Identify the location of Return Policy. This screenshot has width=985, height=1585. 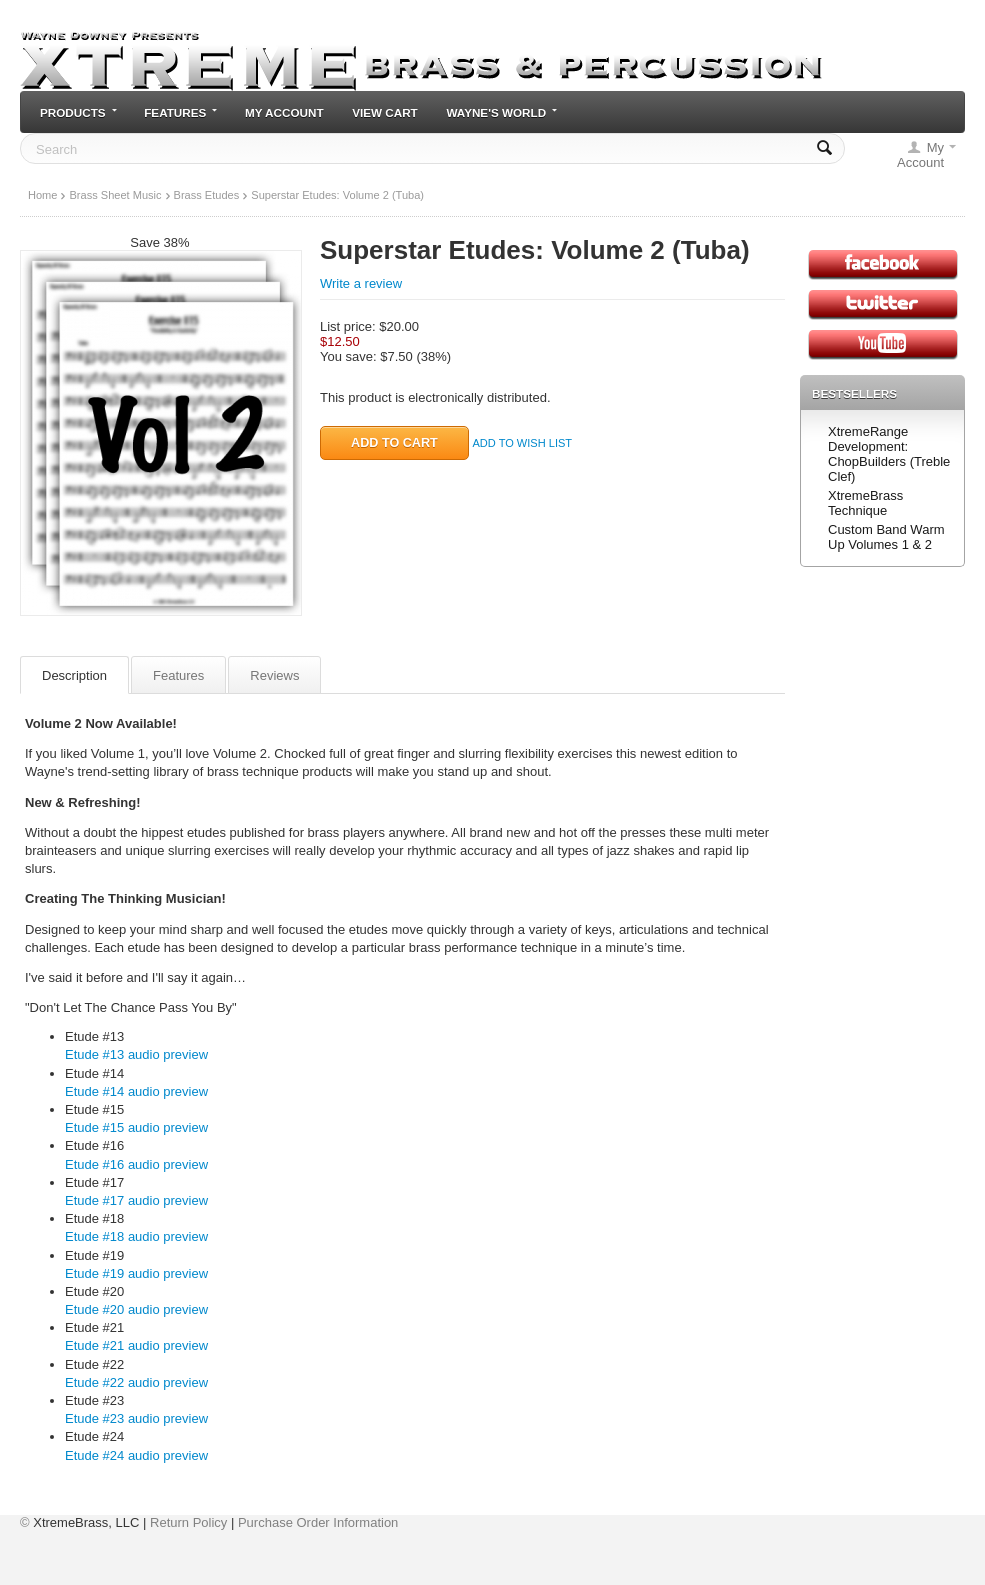
(188, 1522).